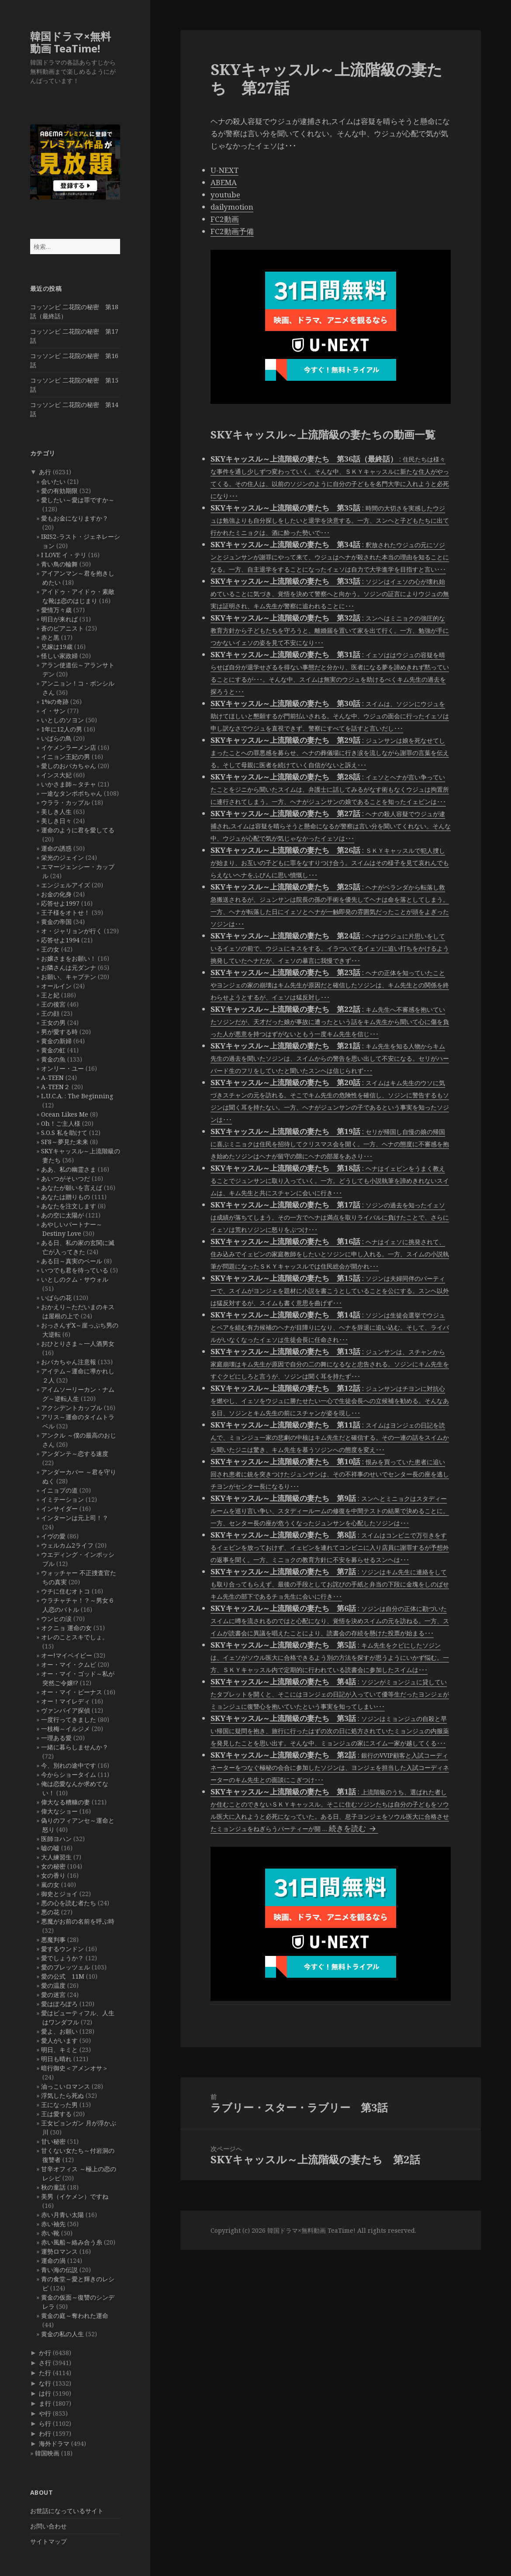 The image size is (511, 2576). Describe the element at coordinates (53, 481) in the screenshot. I see `会いたい` at that location.